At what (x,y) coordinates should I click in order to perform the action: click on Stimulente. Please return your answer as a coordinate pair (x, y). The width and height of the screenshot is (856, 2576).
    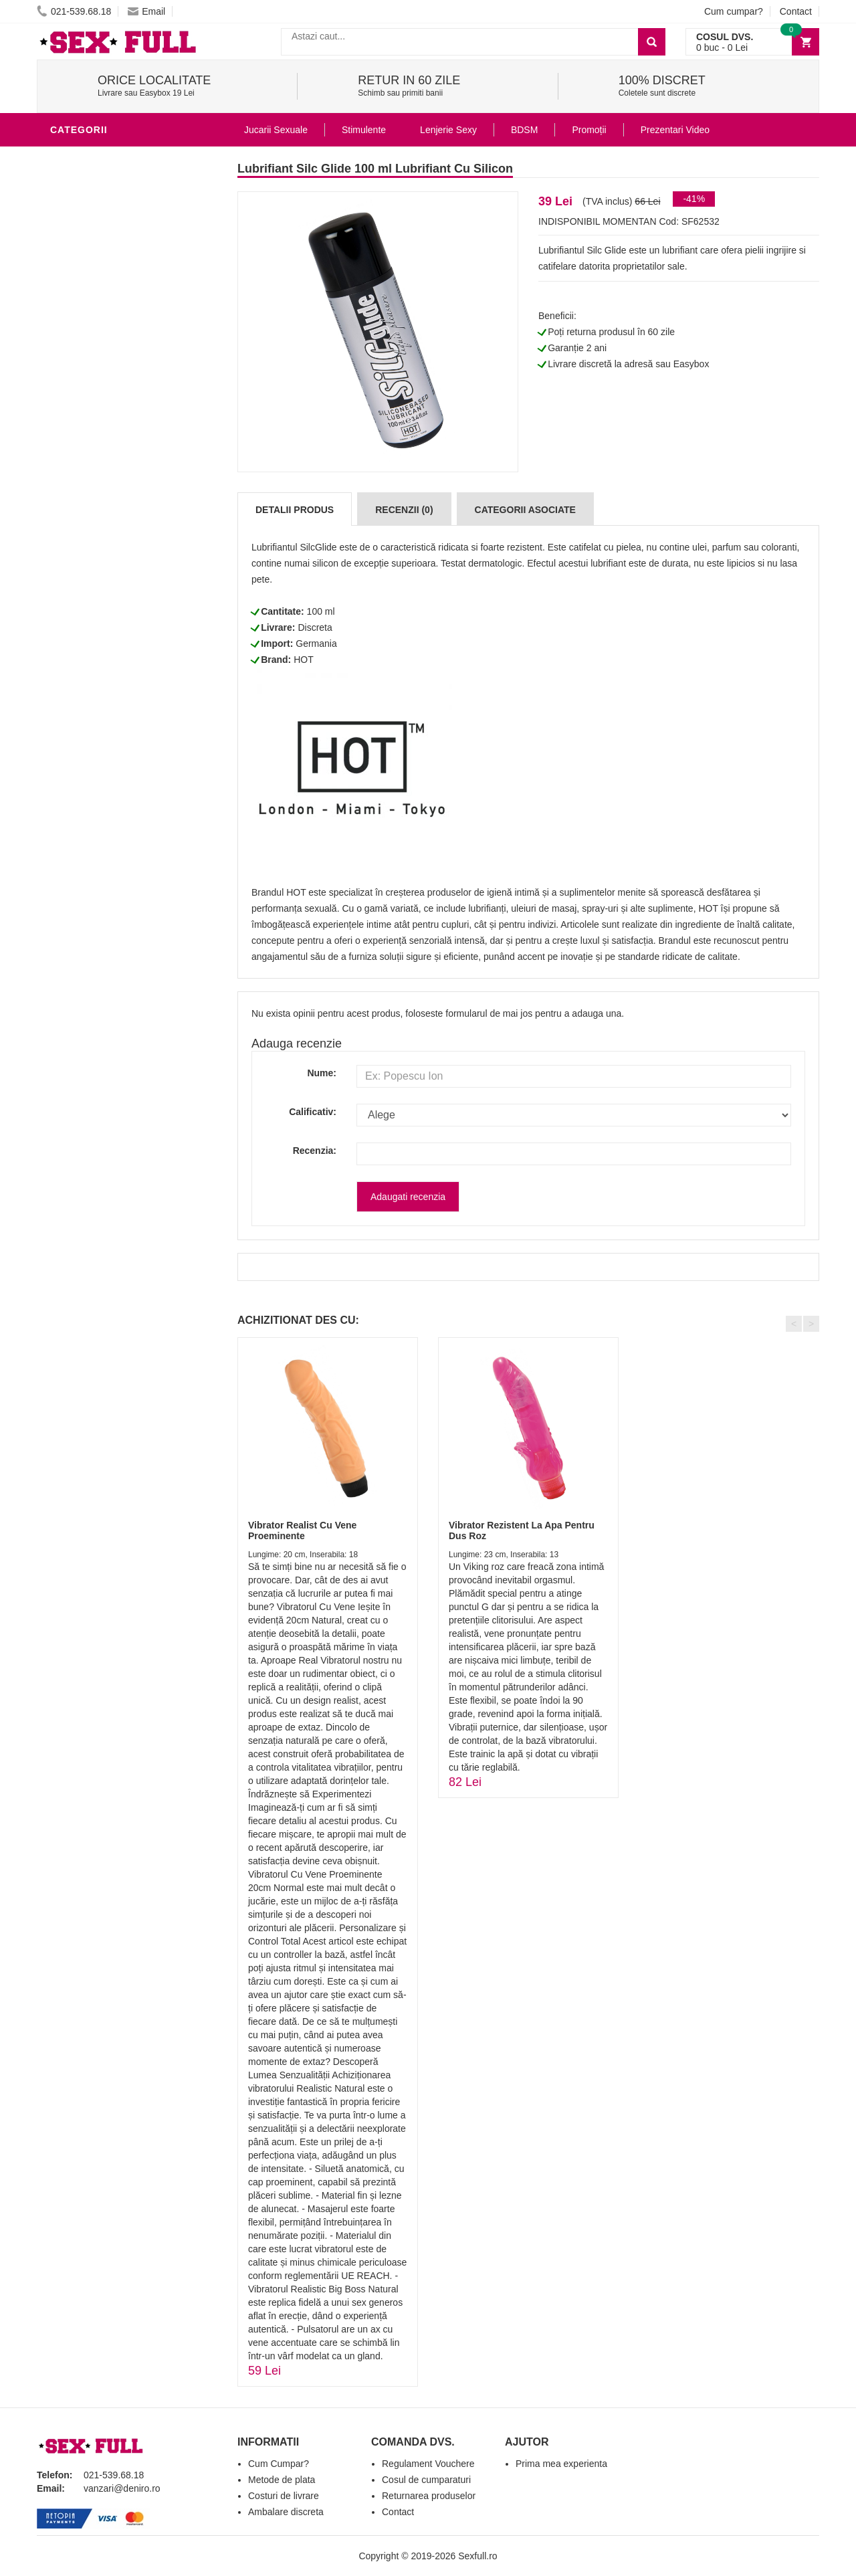
    Looking at the image, I should click on (364, 129).